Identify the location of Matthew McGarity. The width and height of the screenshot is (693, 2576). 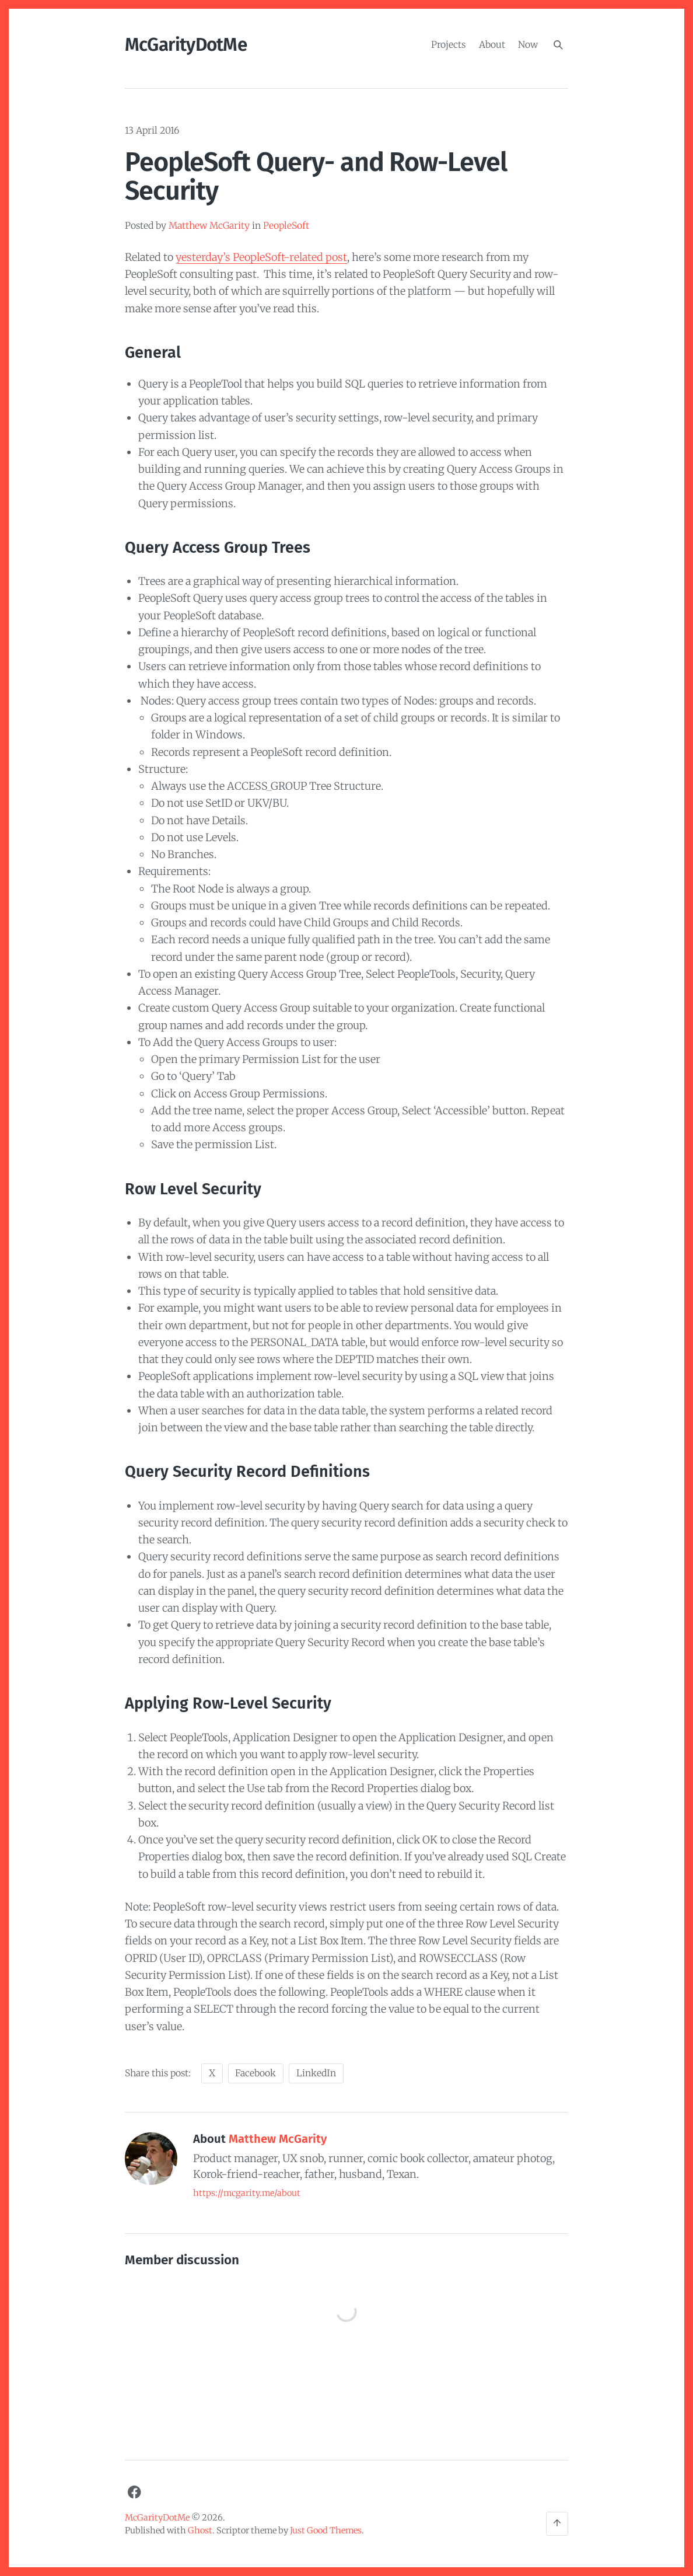
(209, 225).